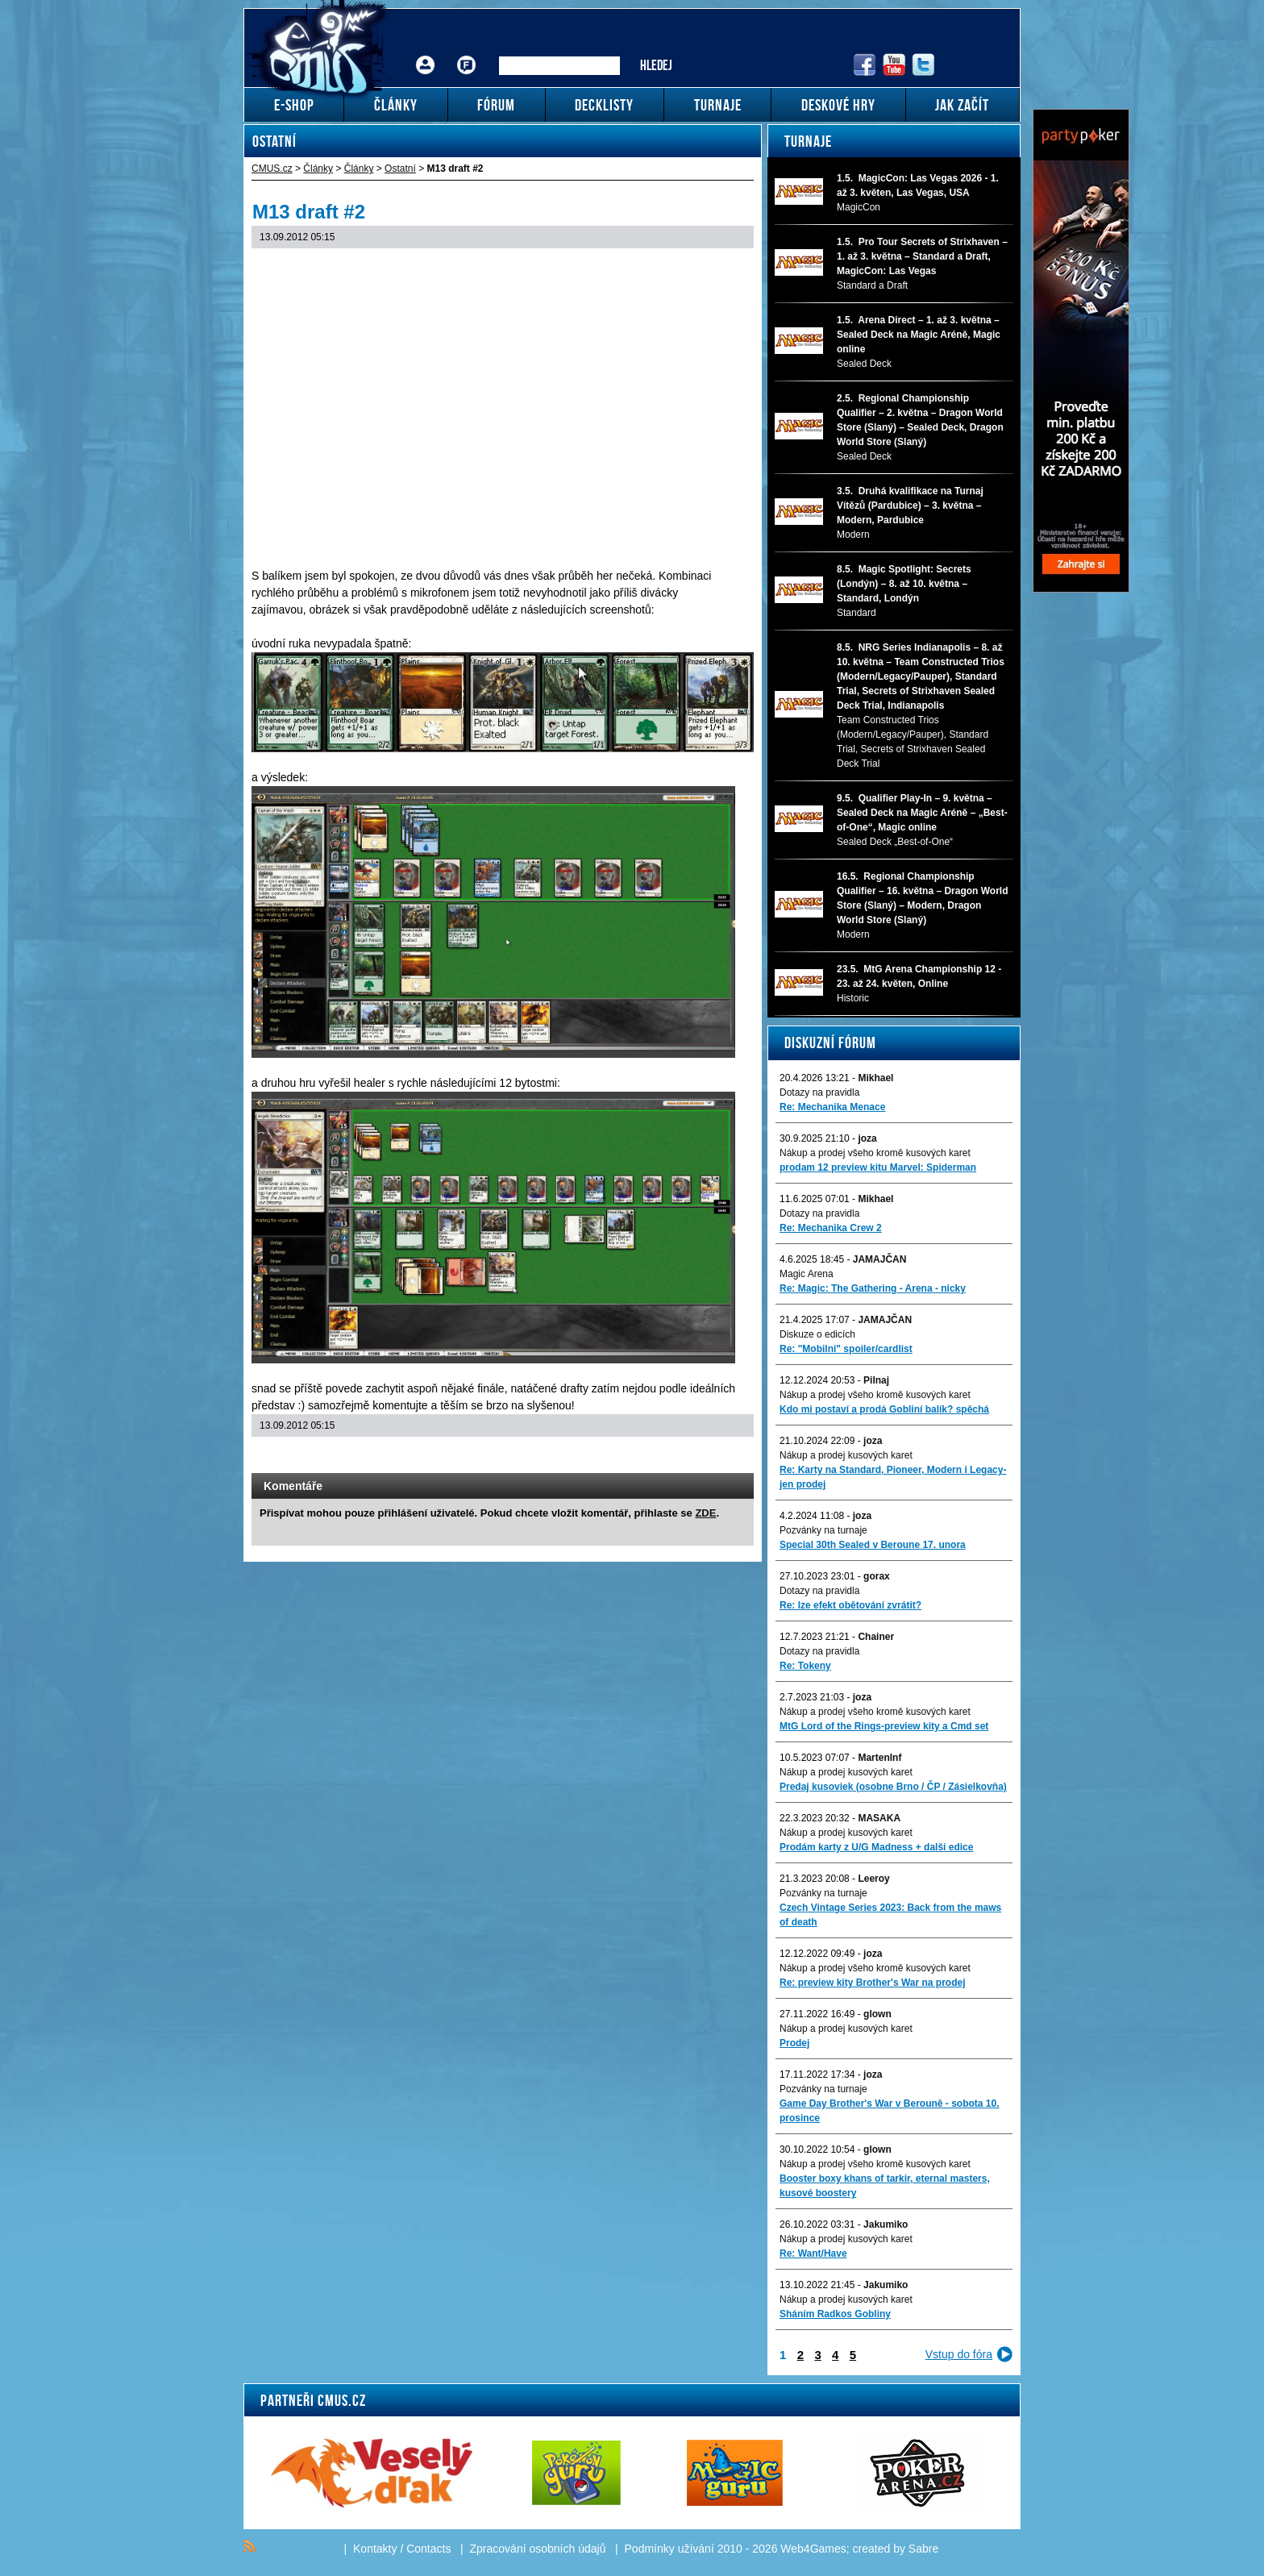 The width and height of the screenshot is (1264, 2576). Describe the element at coordinates (884, 1409) in the screenshot. I see `Kdo mi postaví a prodá Gobliní balík? spěchá` at that location.